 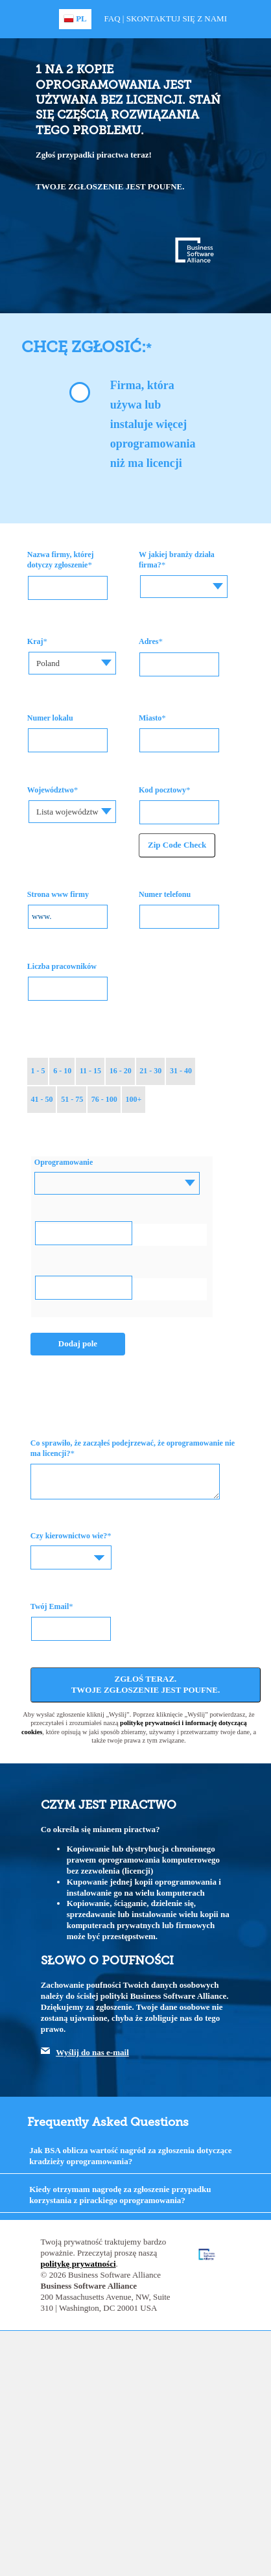 I want to click on Zip Code Check, so click(x=177, y=845).